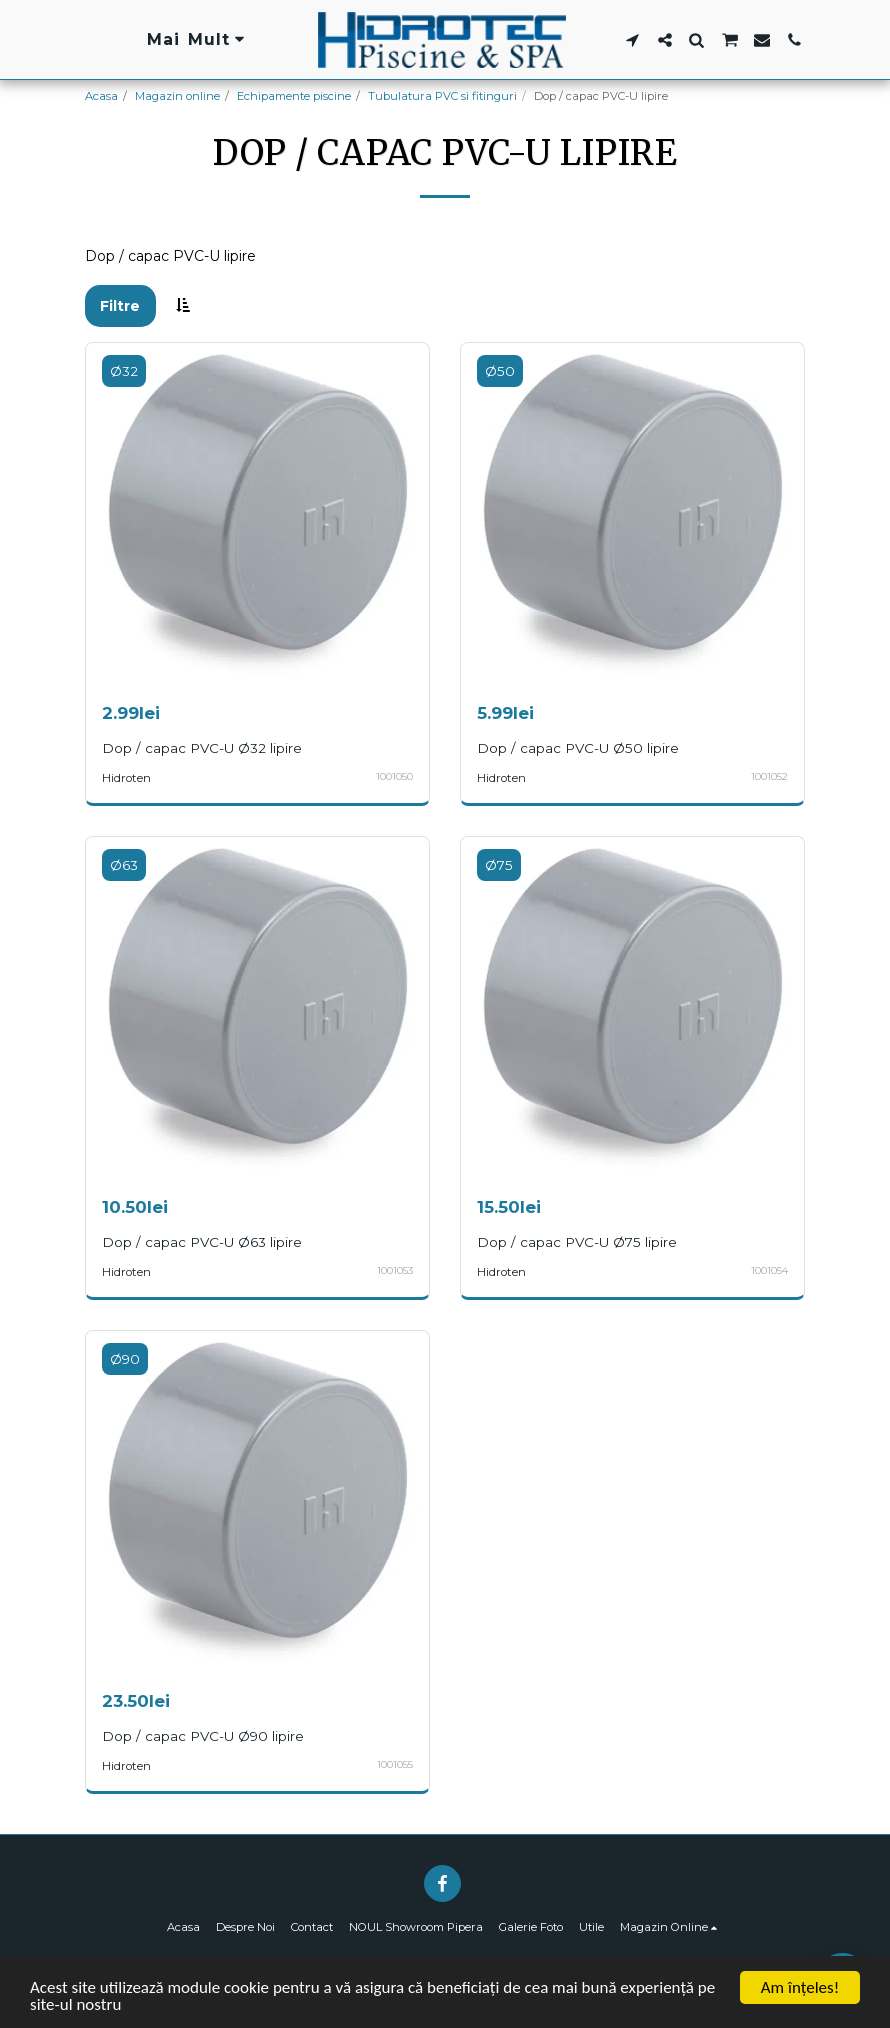 This screenshot has height=2028, width=890. What do you see at coordinates (125, 1359) in the screenshot?
I see `Ø90` at bounding box center [125, 1359].